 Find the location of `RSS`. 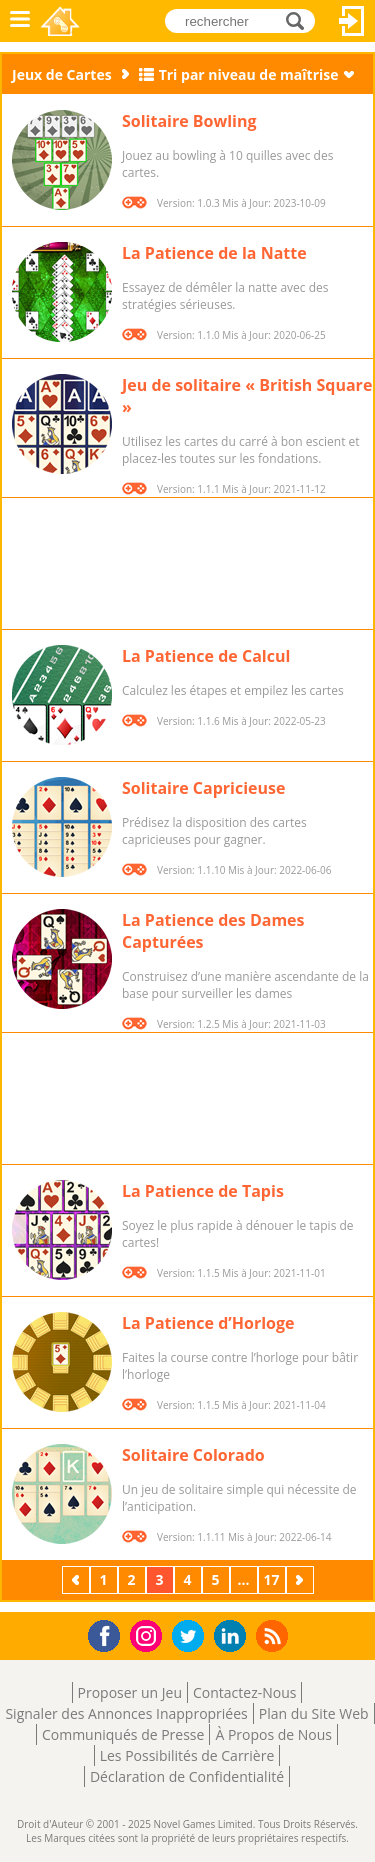

RSS is located at coordinates (274, 1635).